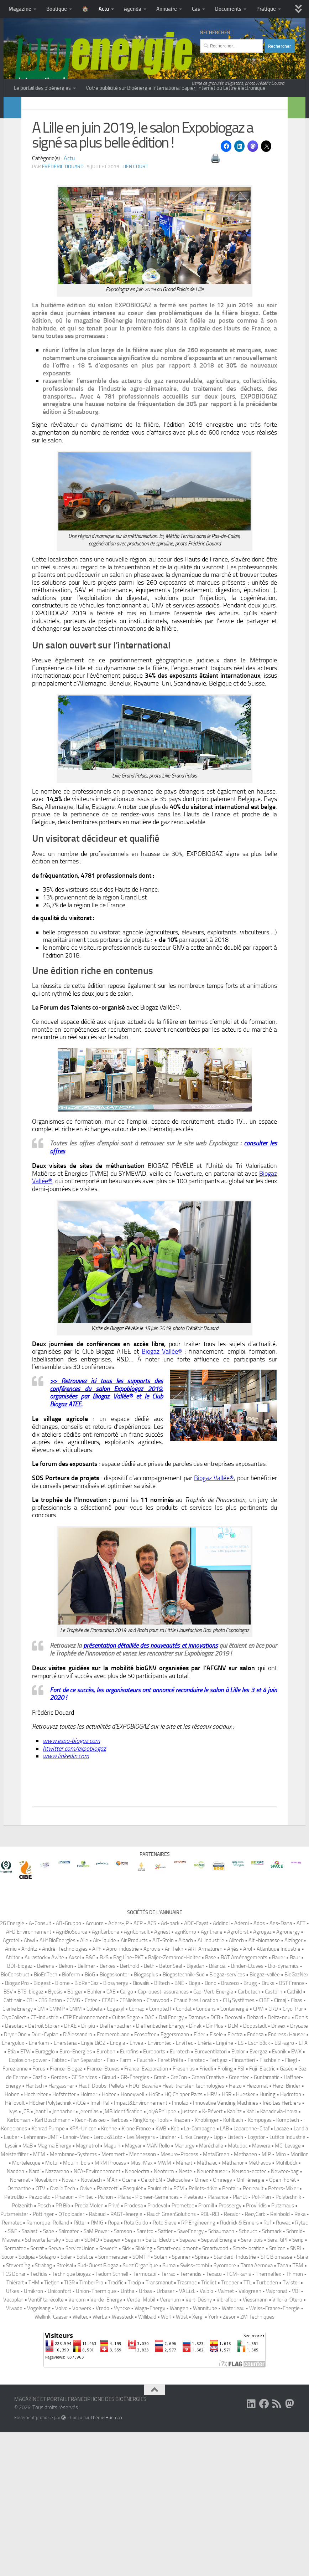 The width and height of the screenshot is (309, 2576). What do you see at coordinates (151, 2281) in the screenshot?
I see `KingKong-Tools` at bounding box center [151, 2281].